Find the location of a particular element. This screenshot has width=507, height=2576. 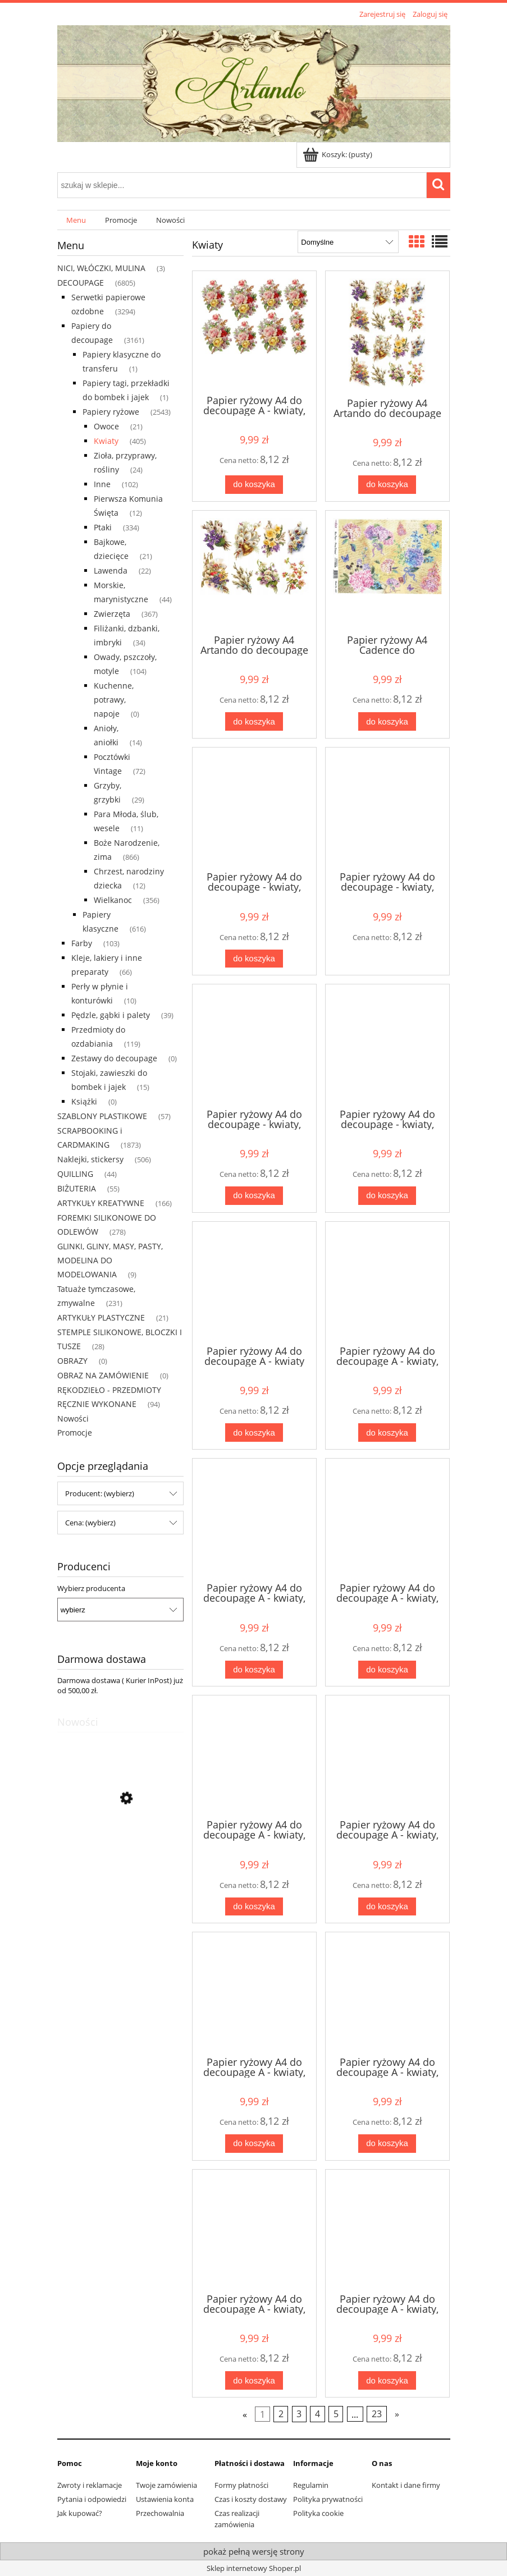

Formy płatności is located at coordinates (241, 2485).